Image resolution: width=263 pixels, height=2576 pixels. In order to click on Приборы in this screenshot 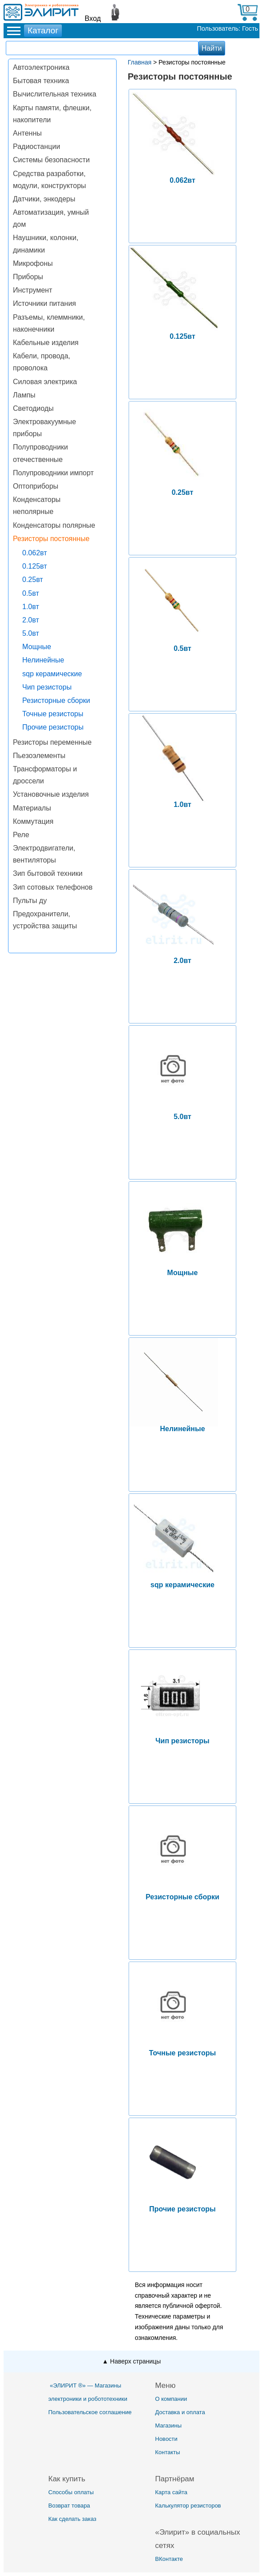, I will do `click(28, 277)`.